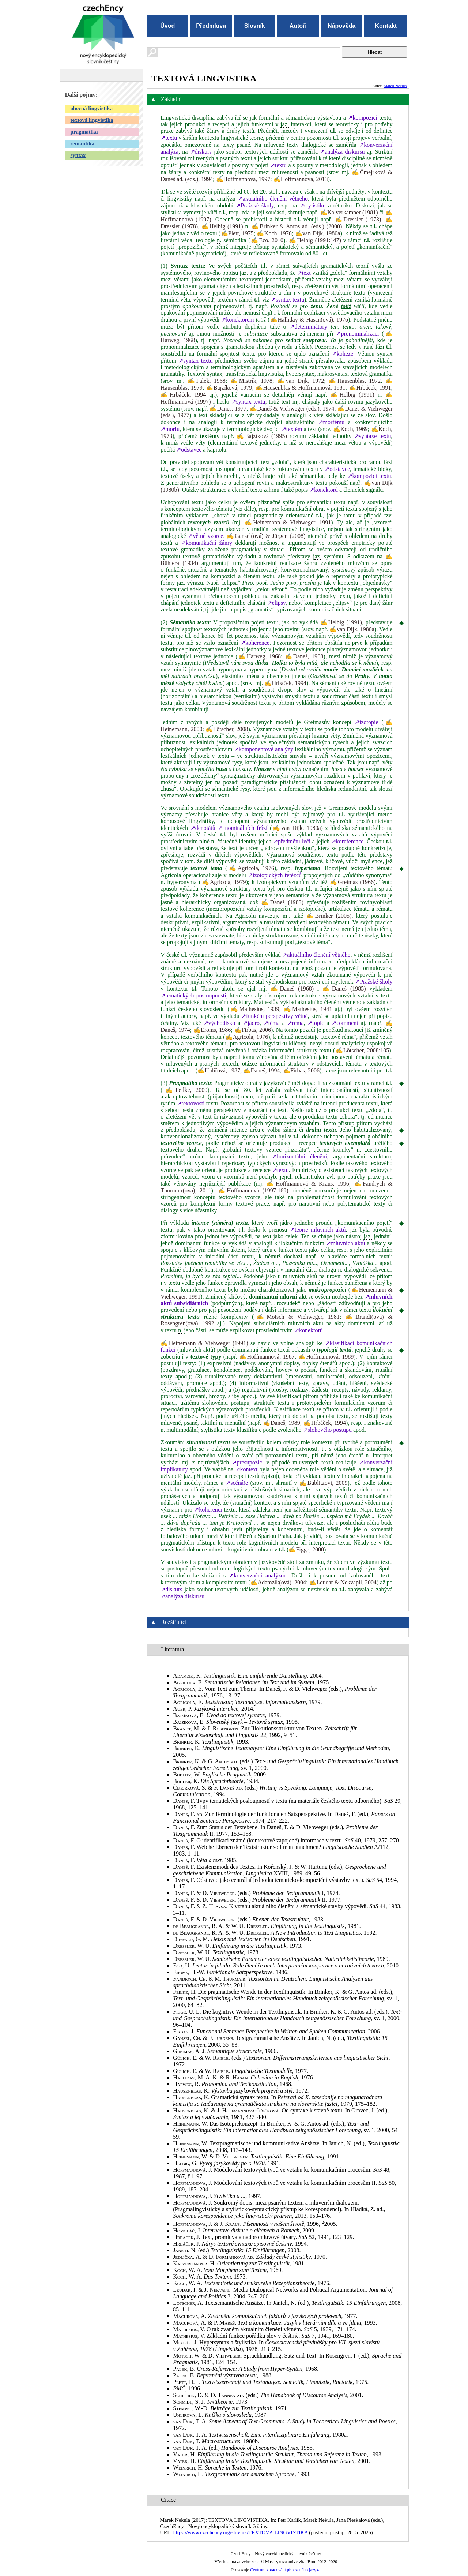 This screenshot has width=468, height=2576. Describe the element at coordinates (342, 152) in the screenshot. I see `↗analýza diskursu` at that location.